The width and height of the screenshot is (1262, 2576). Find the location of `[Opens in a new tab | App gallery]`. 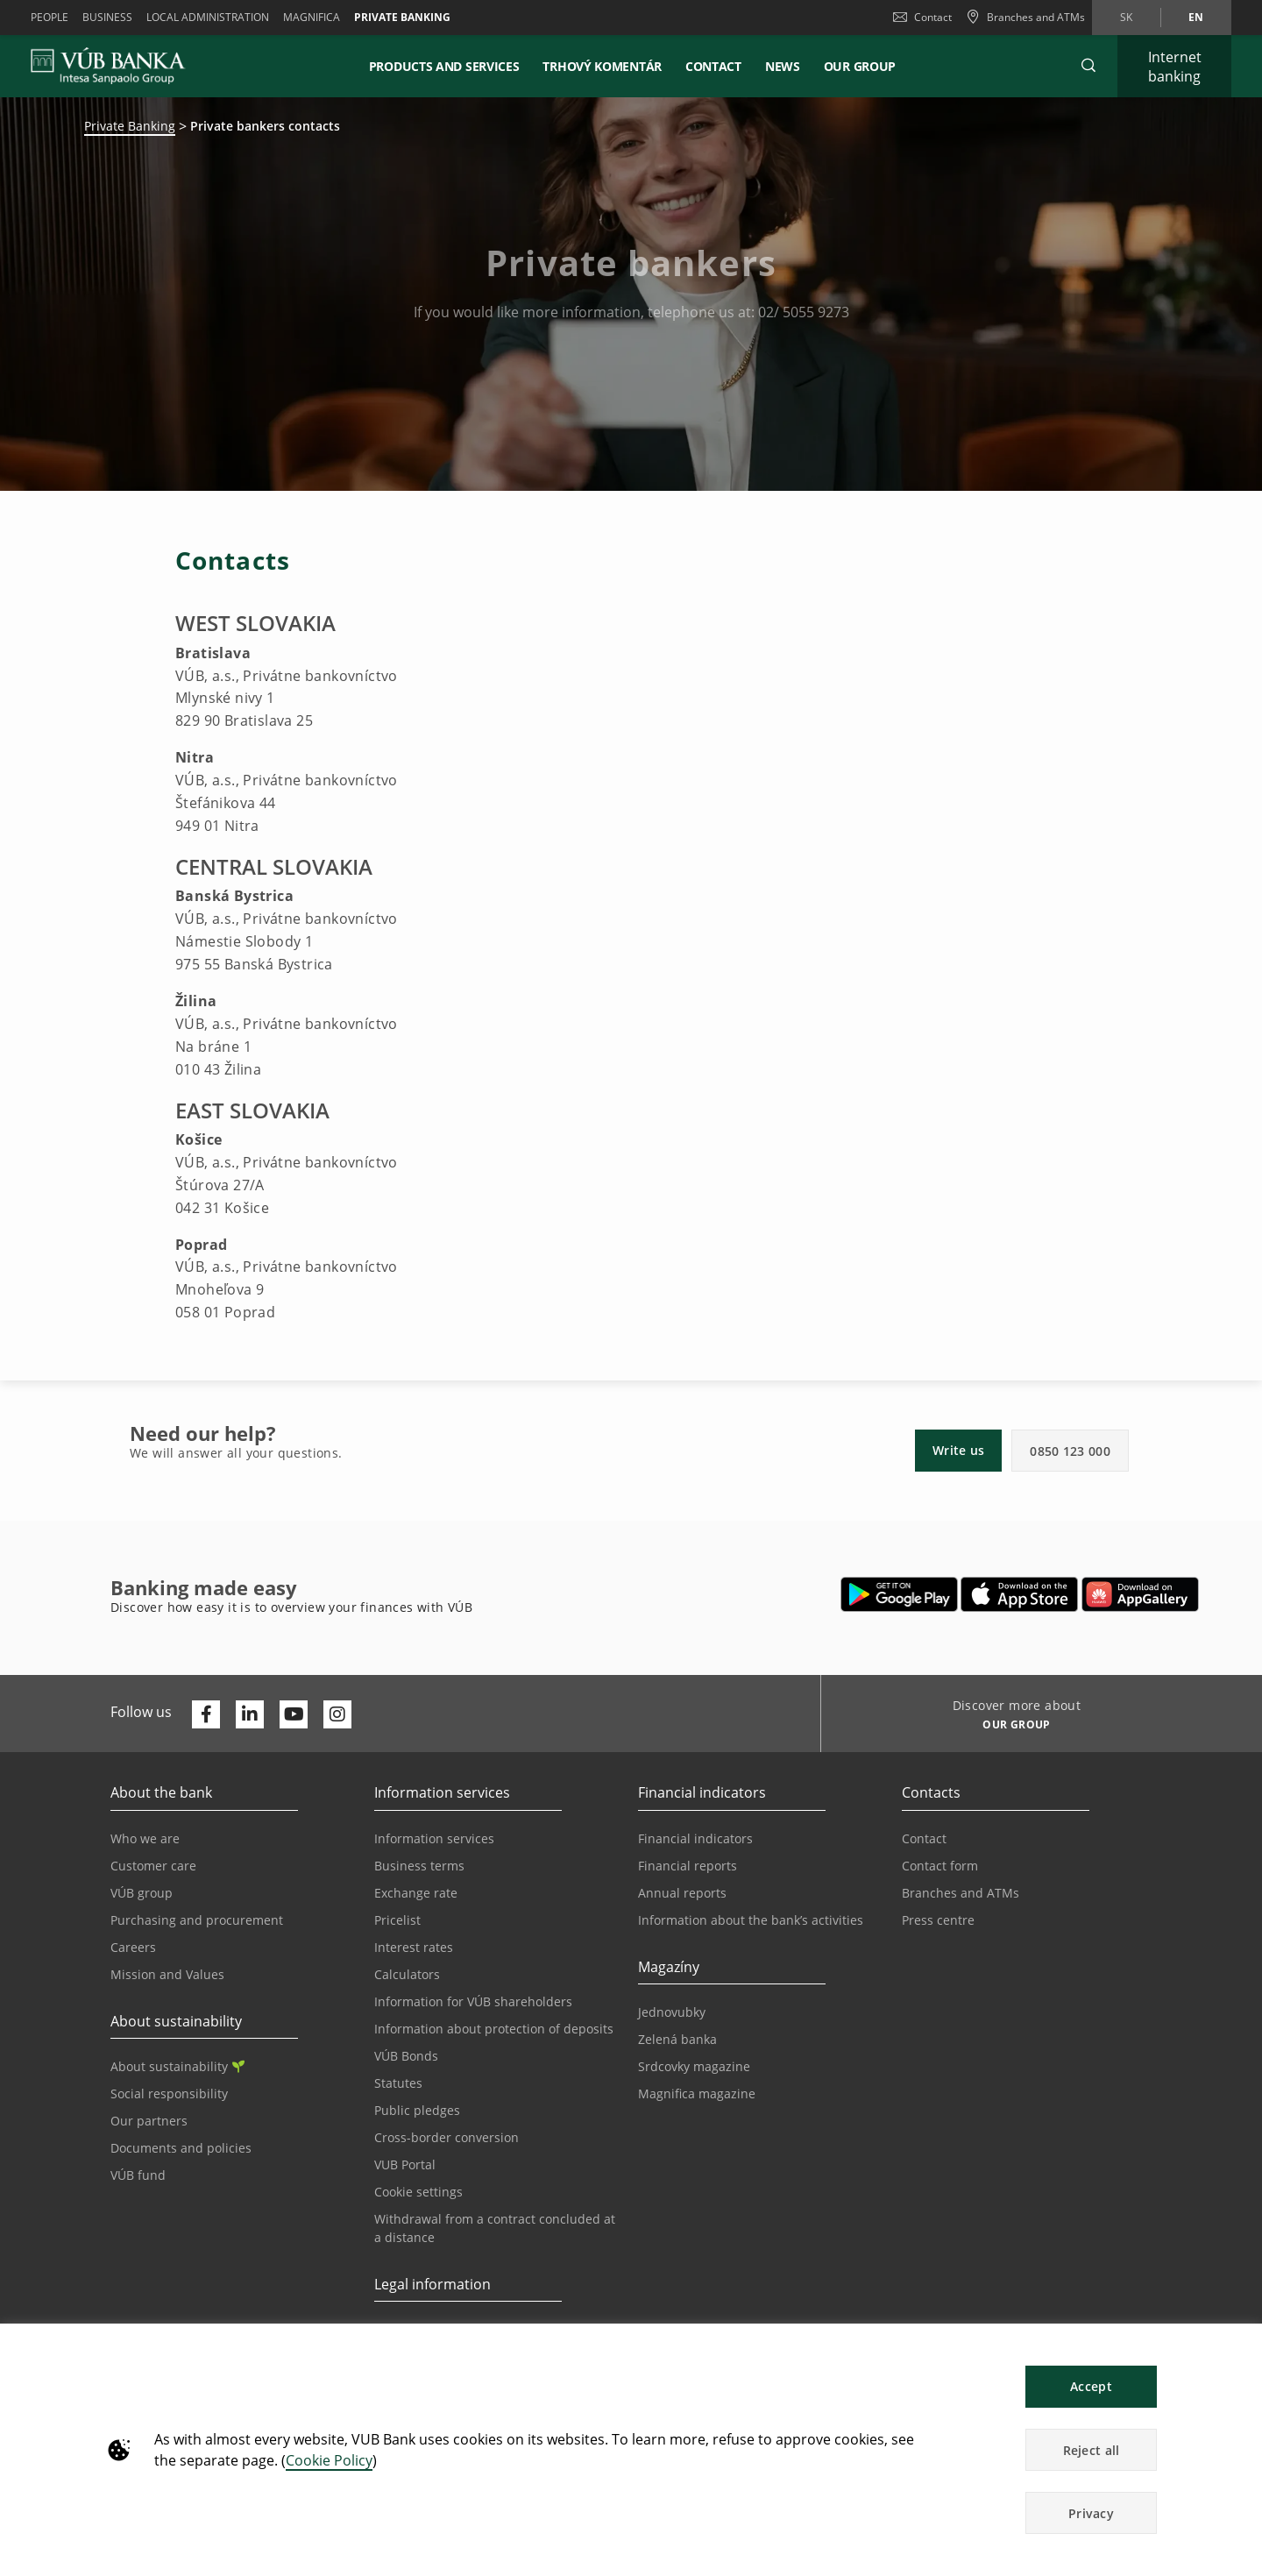

[Opens in a new tab | App gallery] is located at coordinates (1140, 1594).